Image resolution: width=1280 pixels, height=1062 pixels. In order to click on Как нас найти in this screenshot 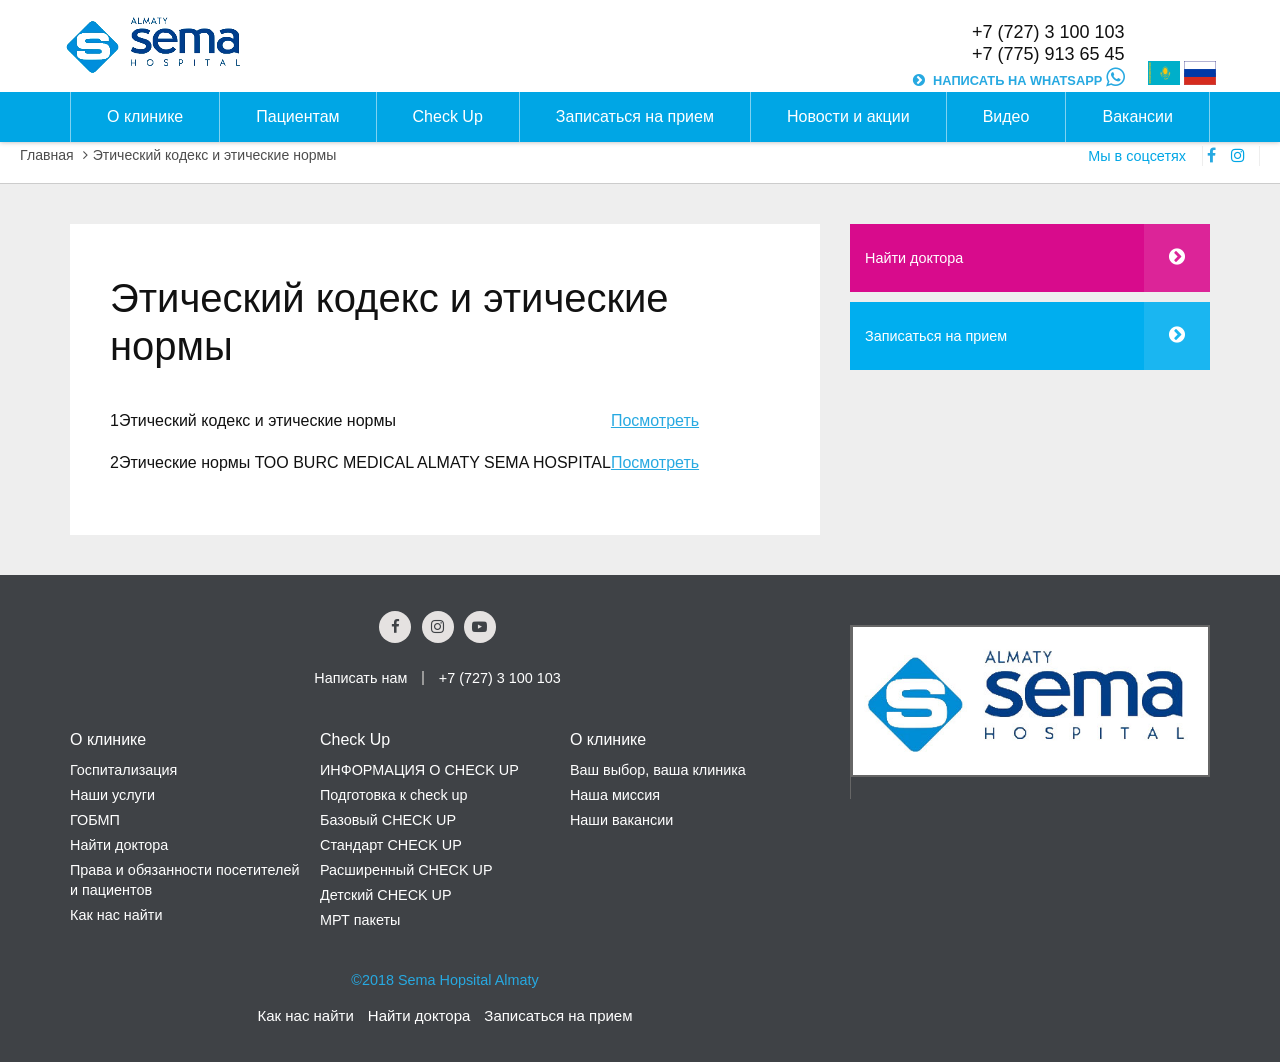, I will do `click(116, 915)`.